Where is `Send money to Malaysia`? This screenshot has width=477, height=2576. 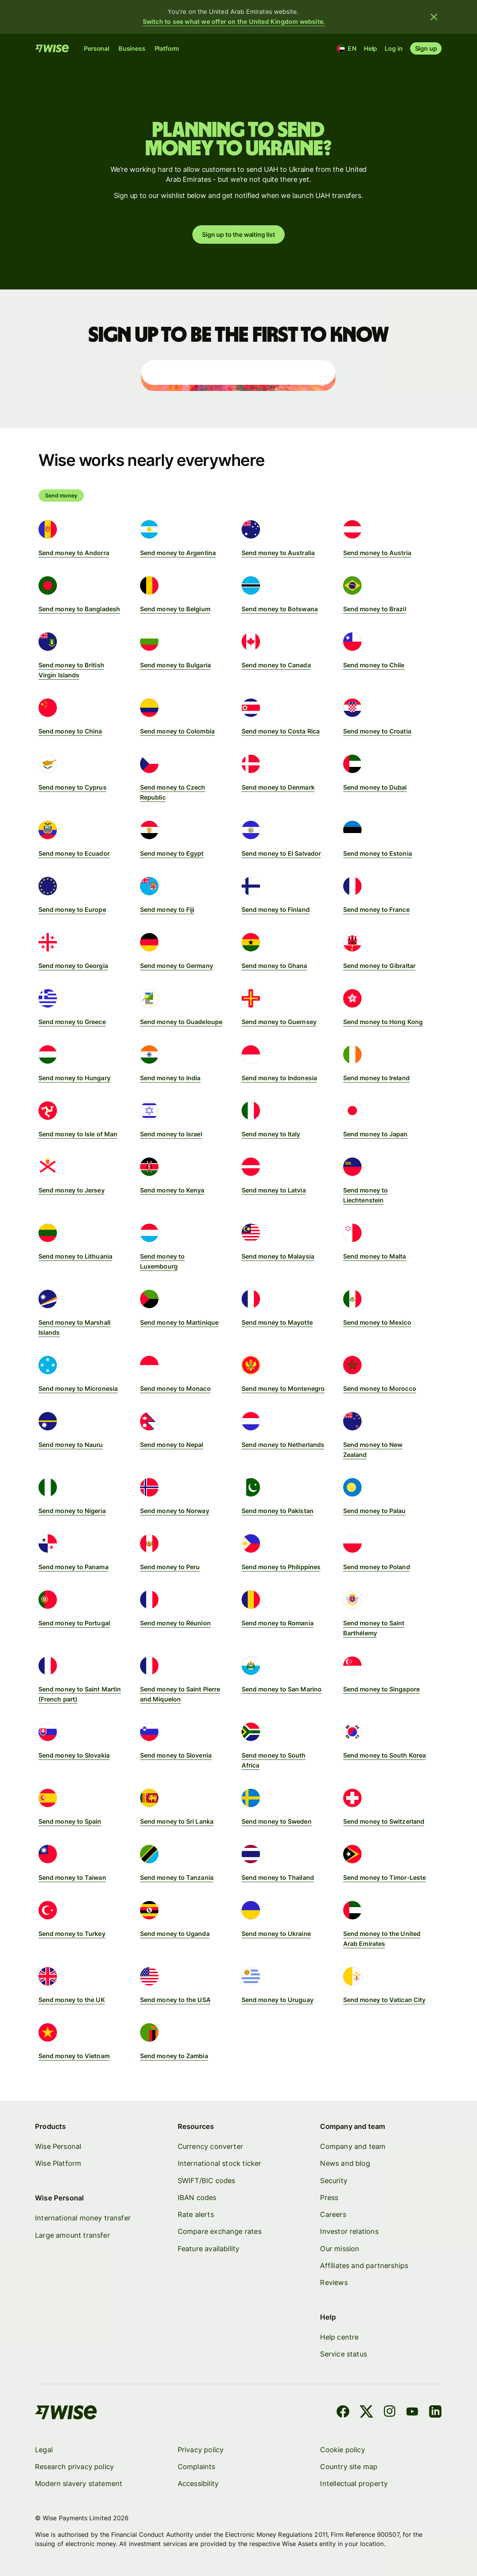 Send money to Malaysia is located at coordinates (278, 1256).